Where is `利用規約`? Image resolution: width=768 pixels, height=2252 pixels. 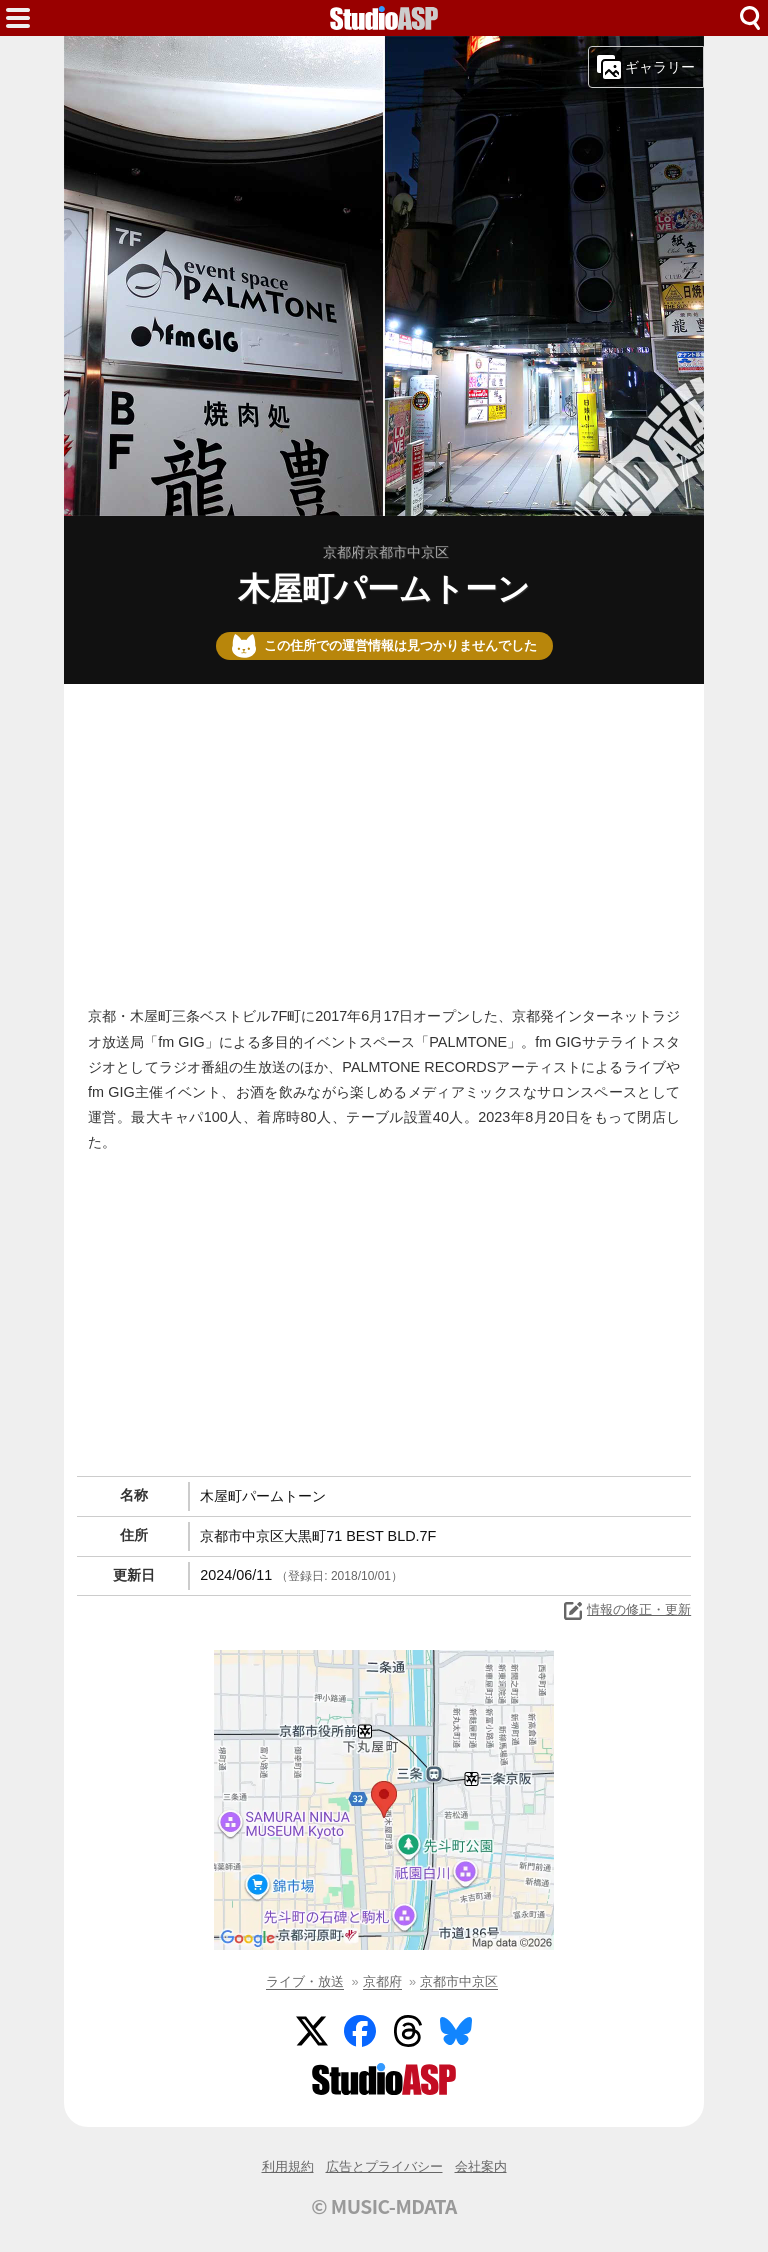
利用規約 is located at coordinates (288, 2166).